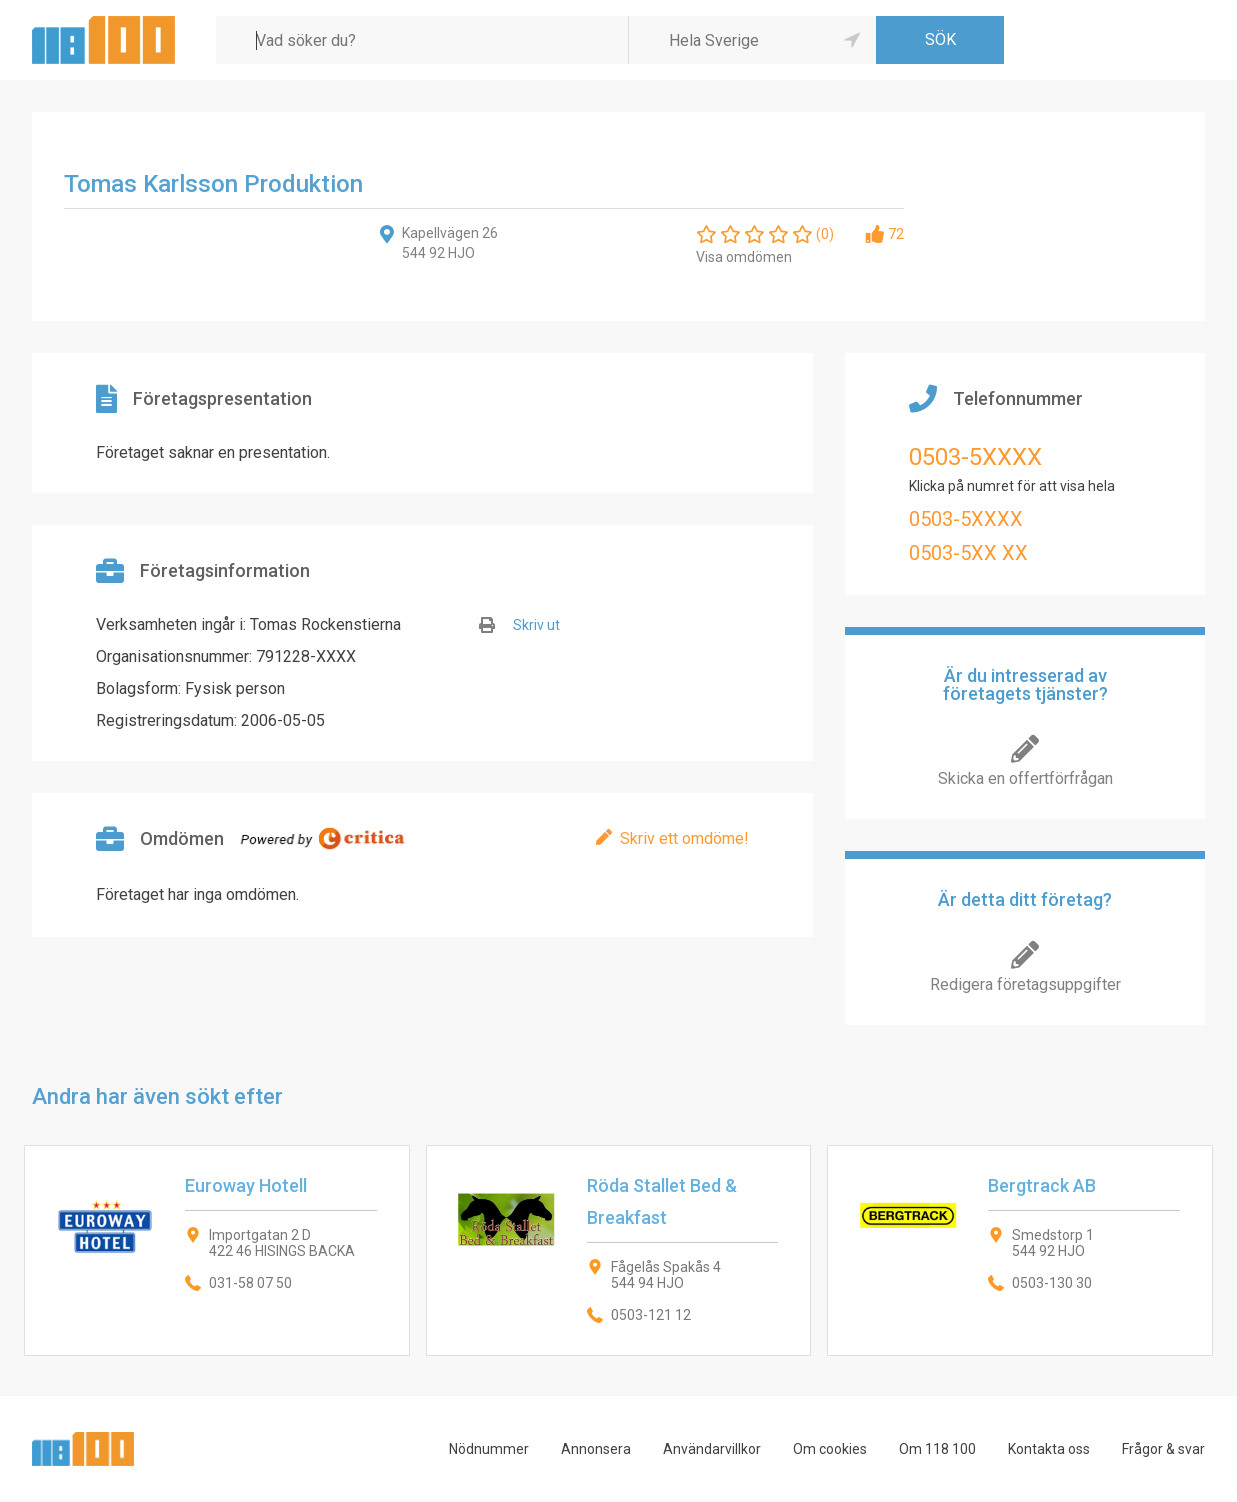 This screenshot has width=1237, height=1502. What do you see at coordinates (1163, 1449) in the screenshot?
I see `Frågor & svar` at bounding box center [1163, 1449].